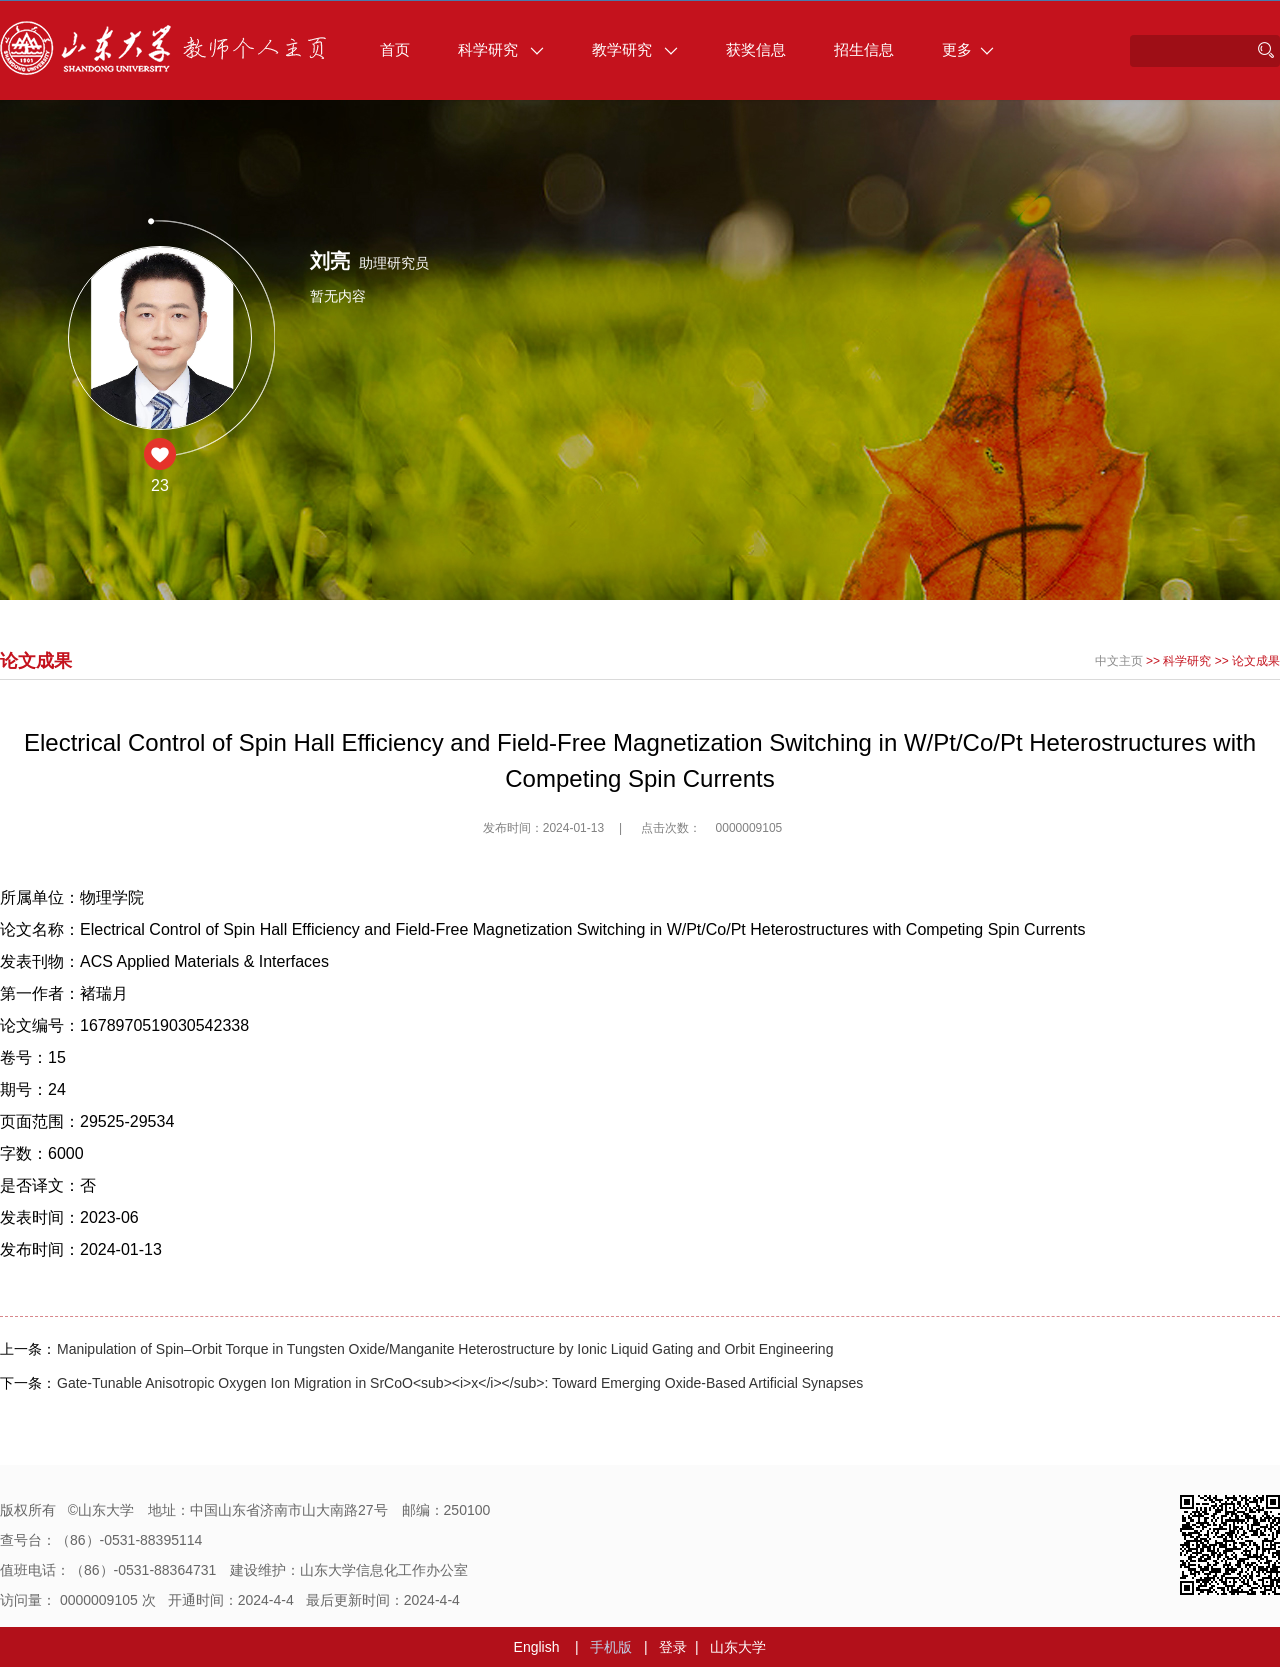  Describe the element at coordinates (1256, 661) in the screenshot. I see `论文成果` at that location.